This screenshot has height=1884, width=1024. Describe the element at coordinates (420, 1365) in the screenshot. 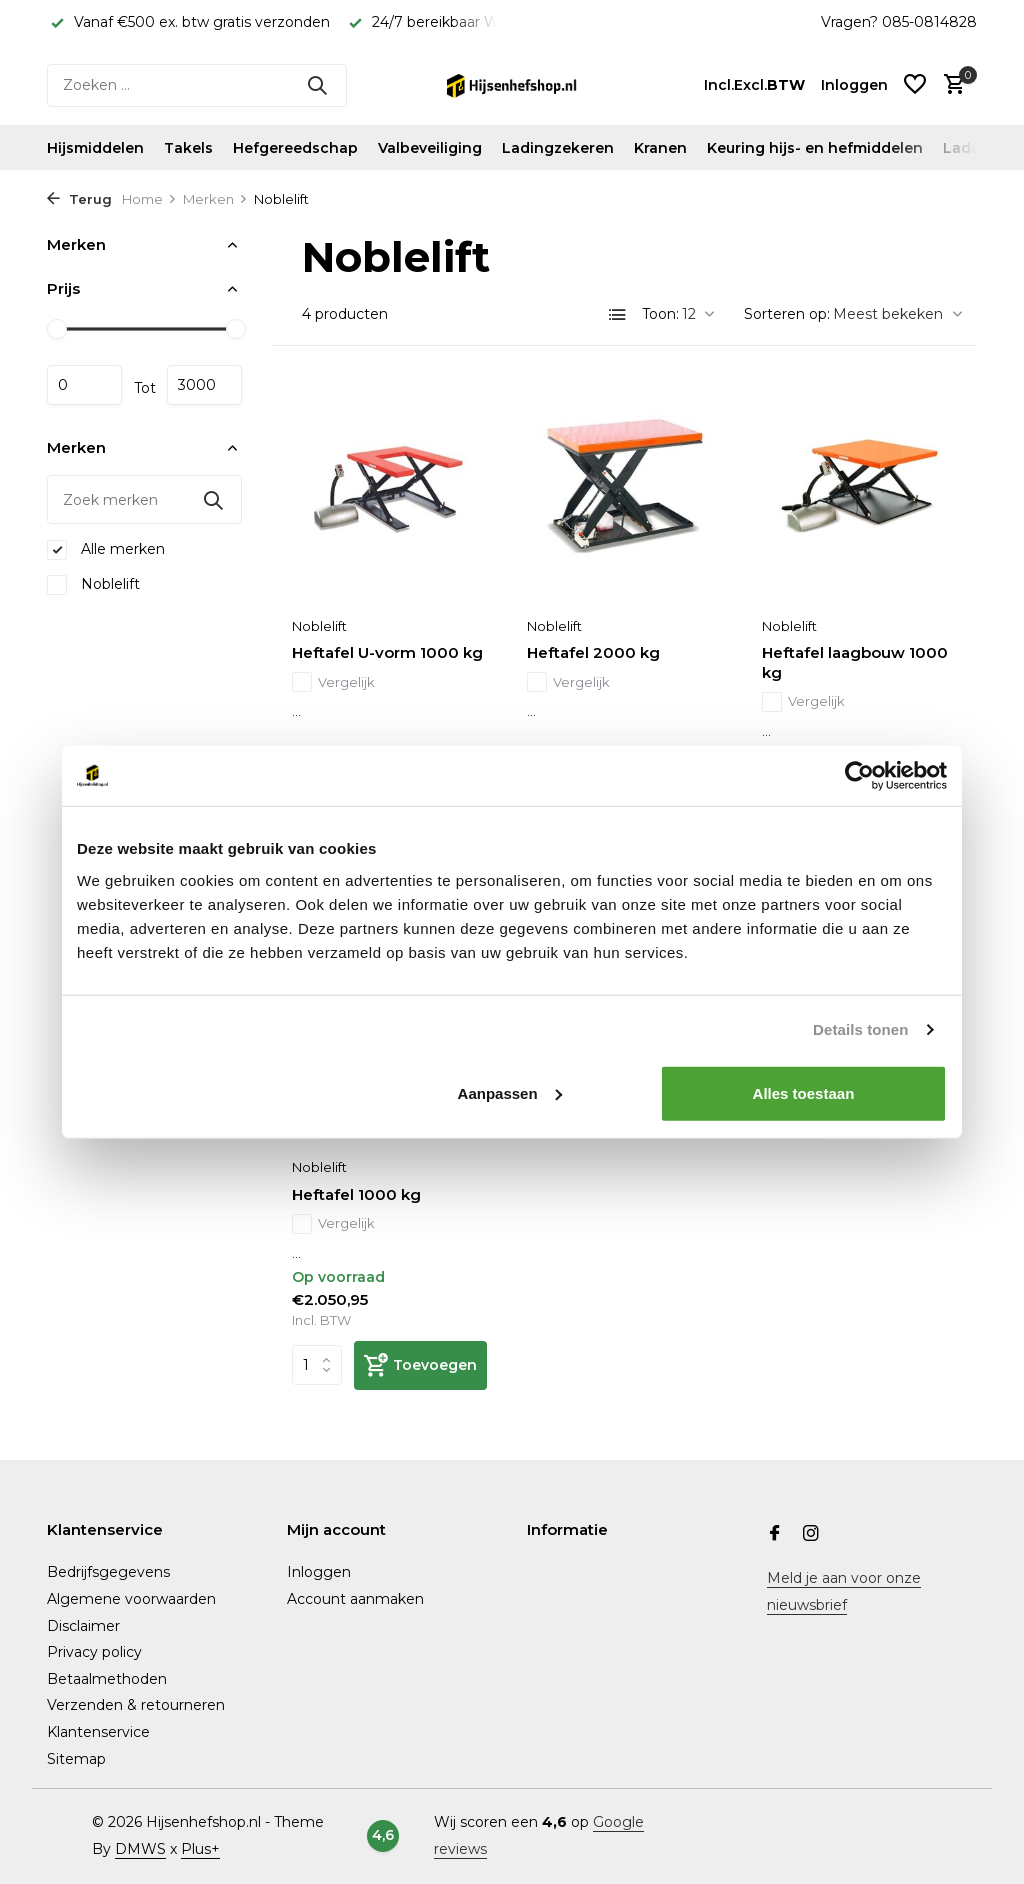

I see `[Toevoegen]` at that location.